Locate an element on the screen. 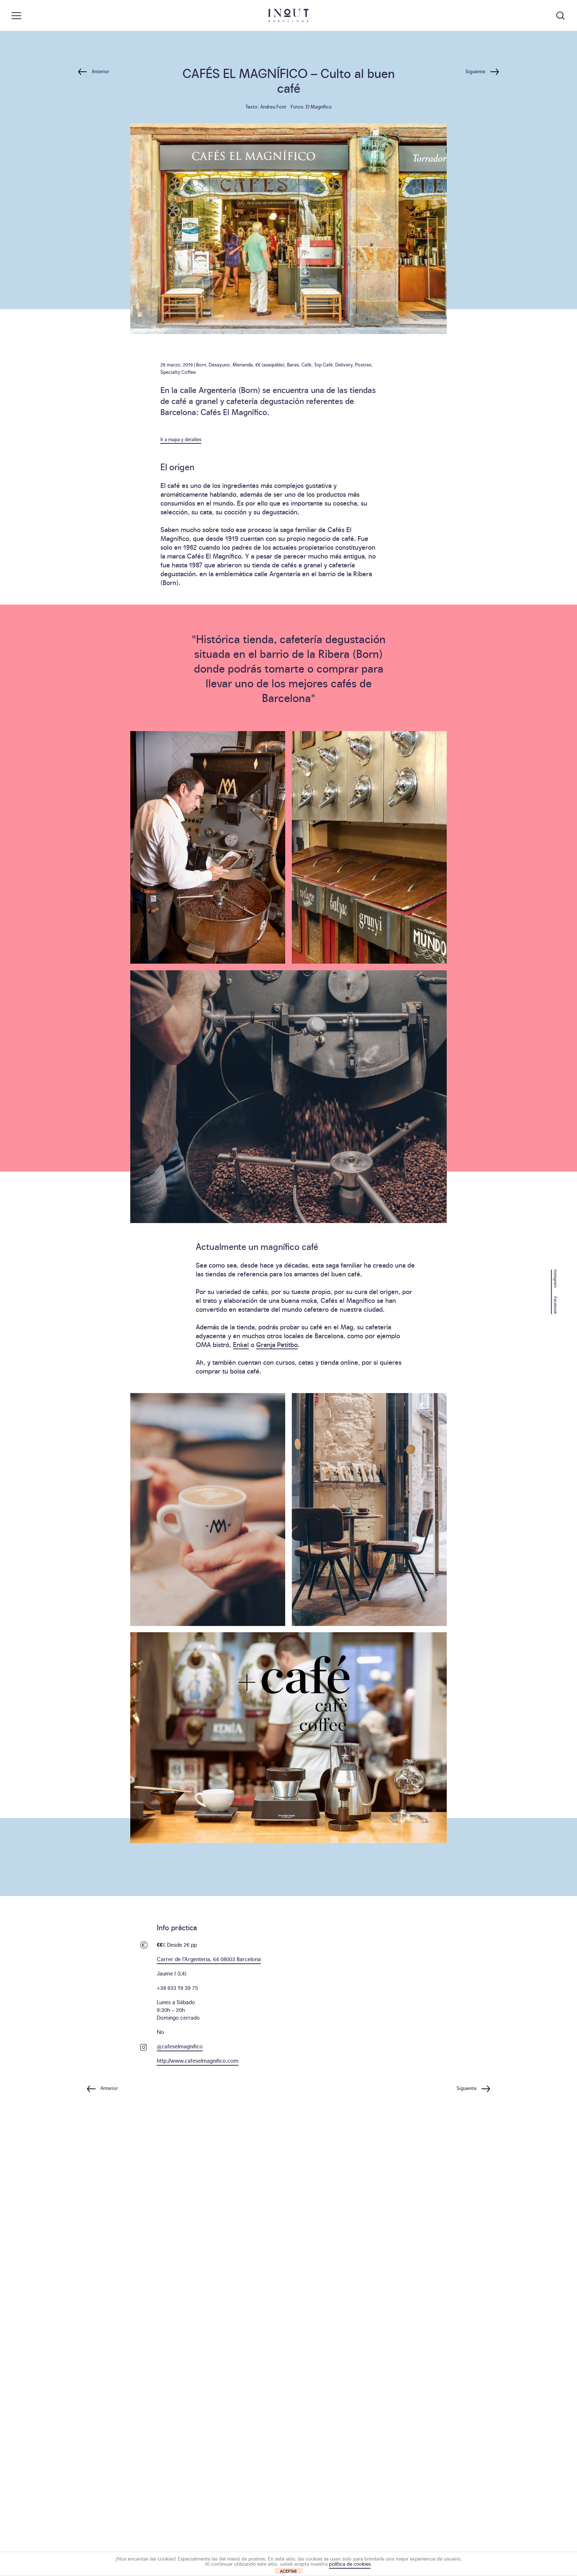 This screenshot has width=577, height=2576. Ir a mapa y detalles is located at coordinates (180, 439).